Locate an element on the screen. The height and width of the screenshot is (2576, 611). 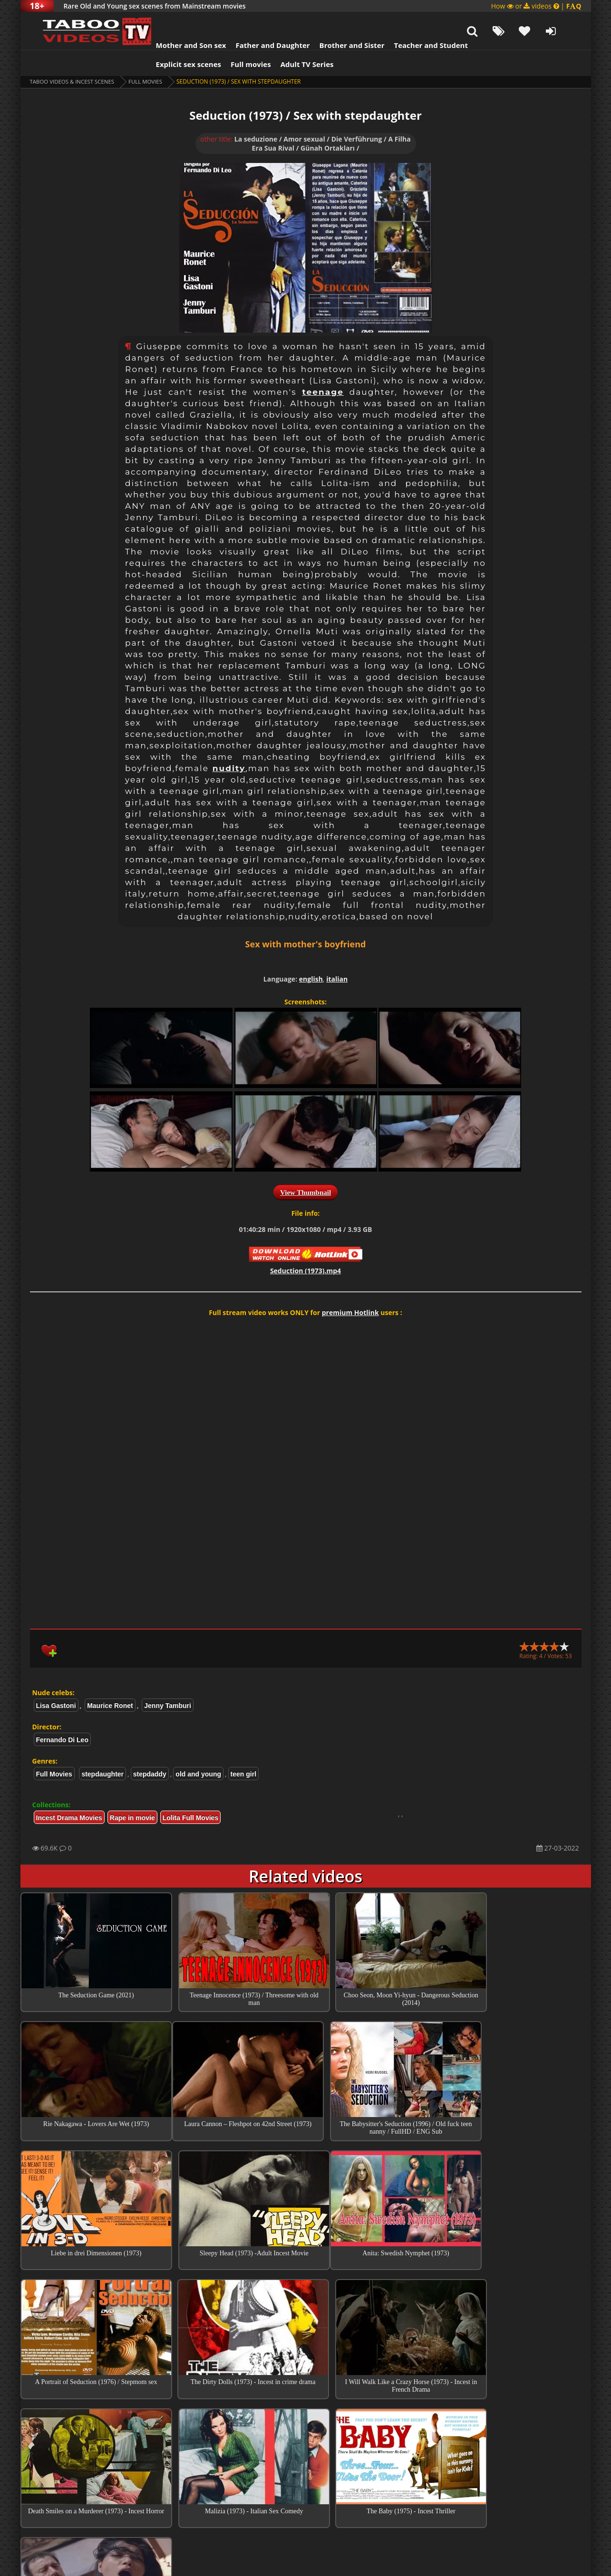
Brother and Sister is located at coordinates (340, 21).